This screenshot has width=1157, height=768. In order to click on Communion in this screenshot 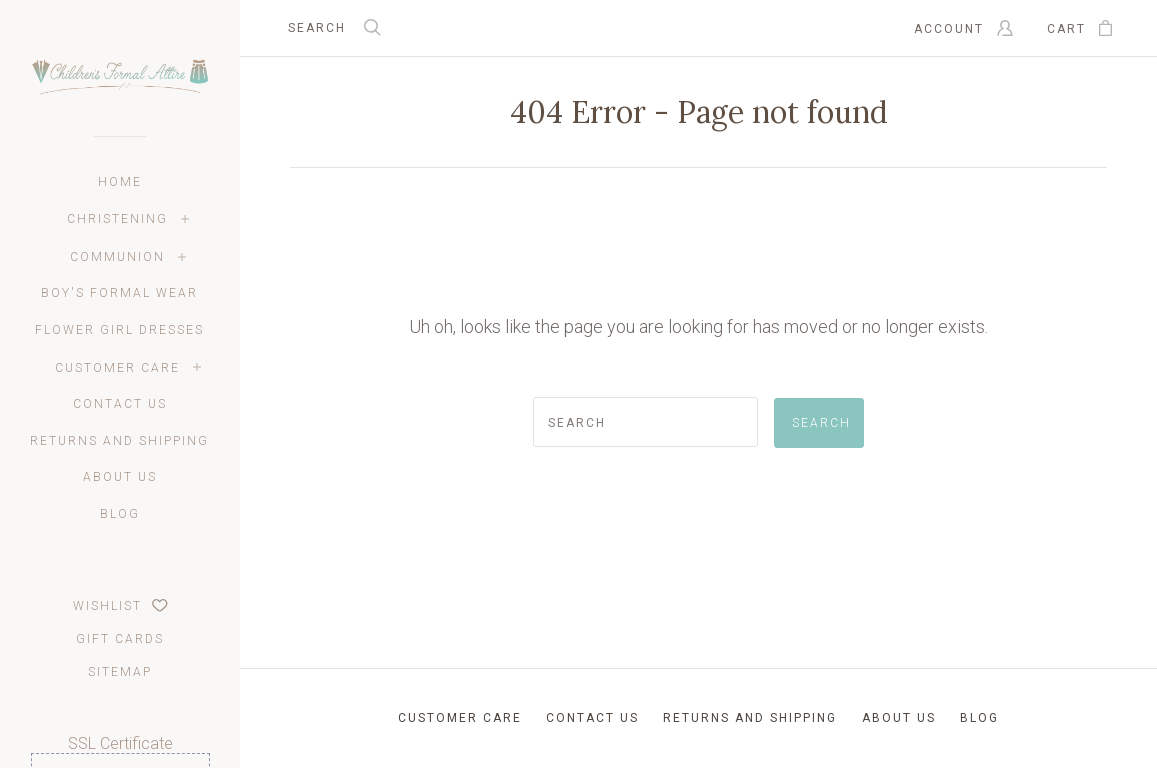, I will do `click(117, 257)`.